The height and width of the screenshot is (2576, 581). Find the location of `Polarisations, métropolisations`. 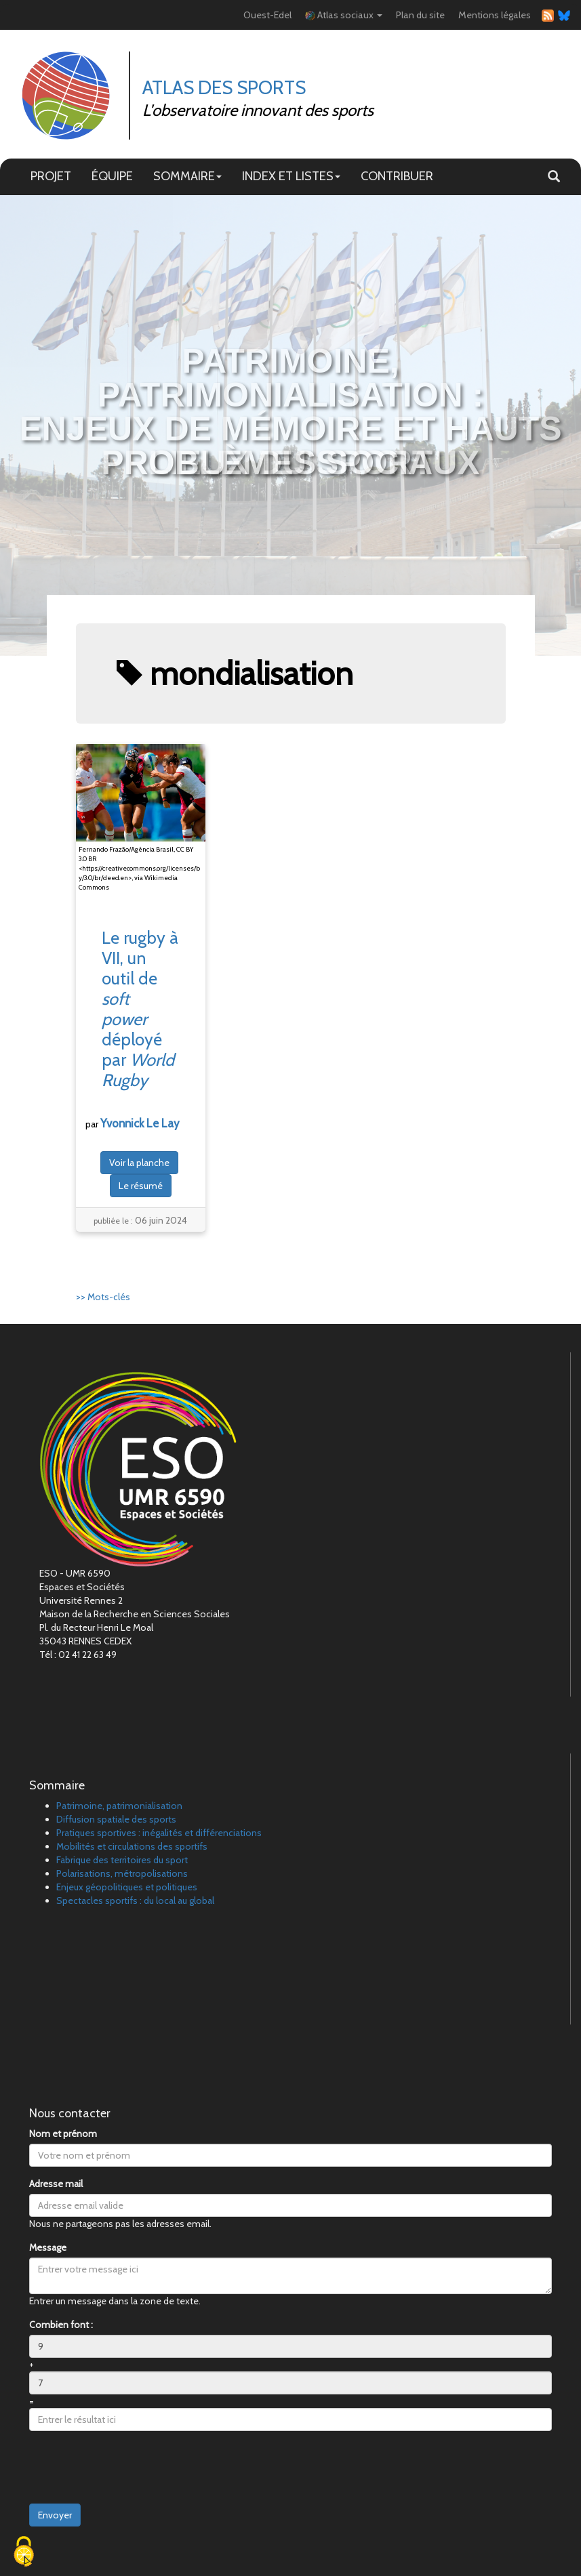

Polarisations, métropolisations is located at coordinates (122, 1873).